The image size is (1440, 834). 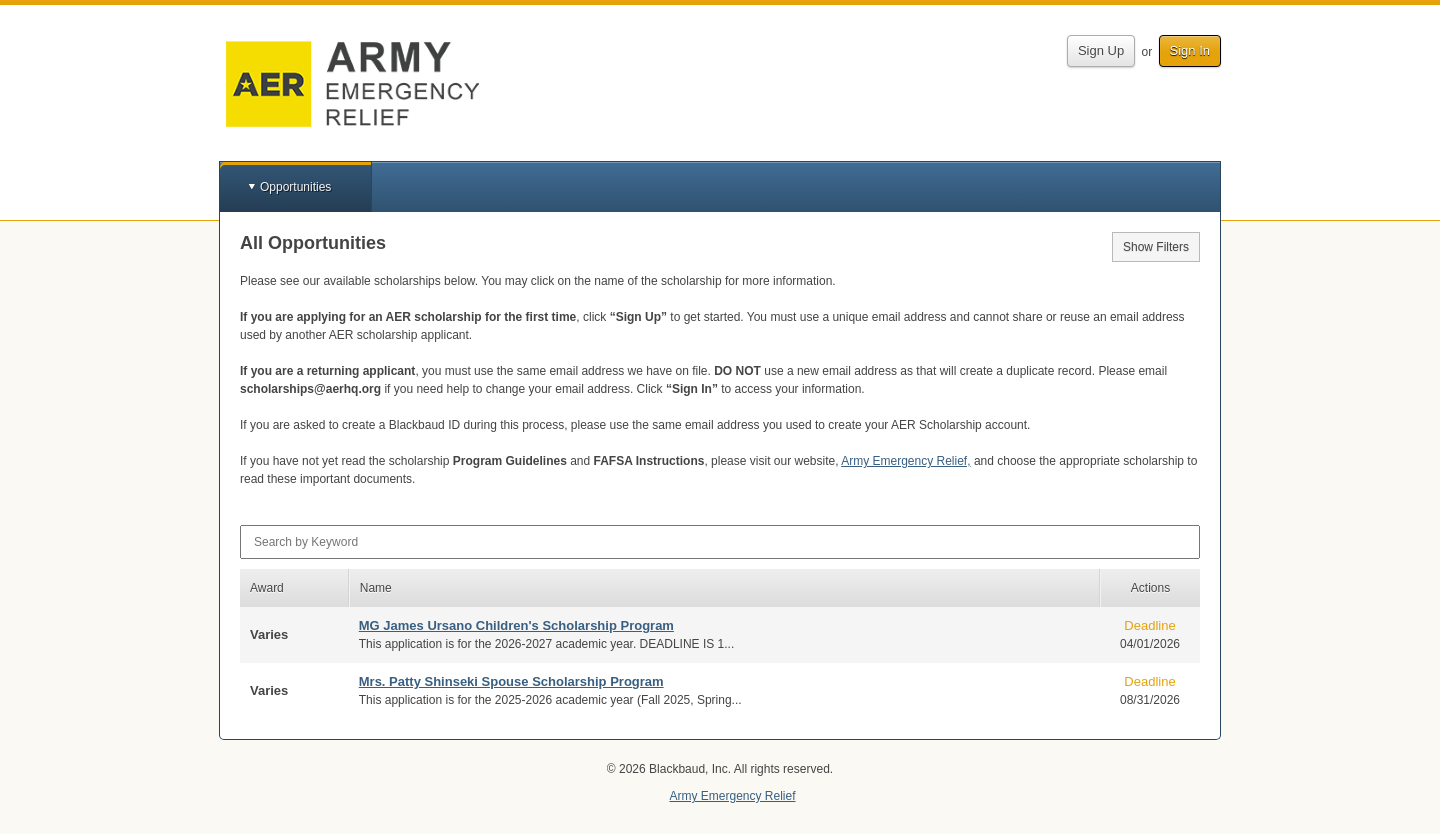 What do you see at coordinates (295, 187) in the screenshot?
I see `Opportunities [button]` at bounding box center [295, 187].